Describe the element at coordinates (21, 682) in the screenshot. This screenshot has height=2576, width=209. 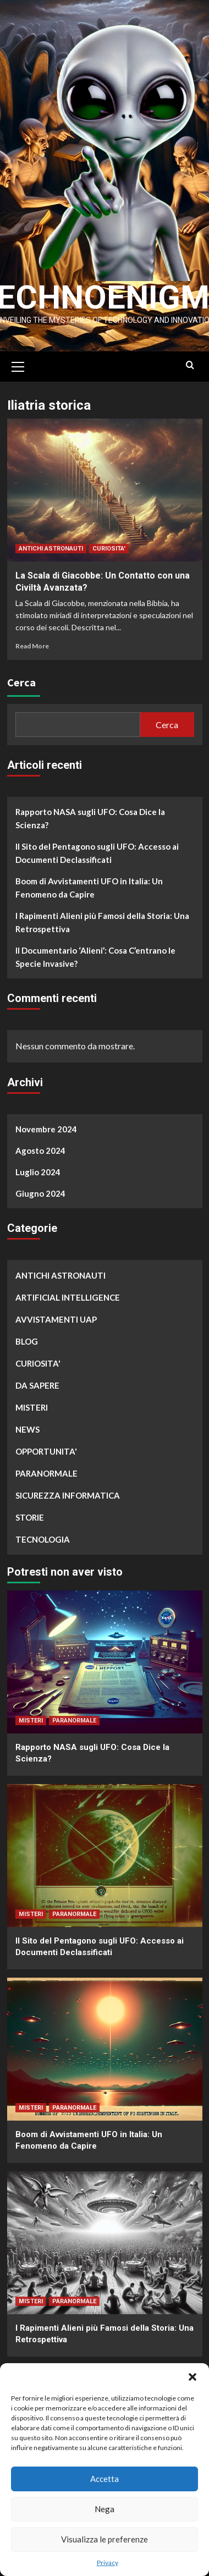
I see `Cerca` at that location.